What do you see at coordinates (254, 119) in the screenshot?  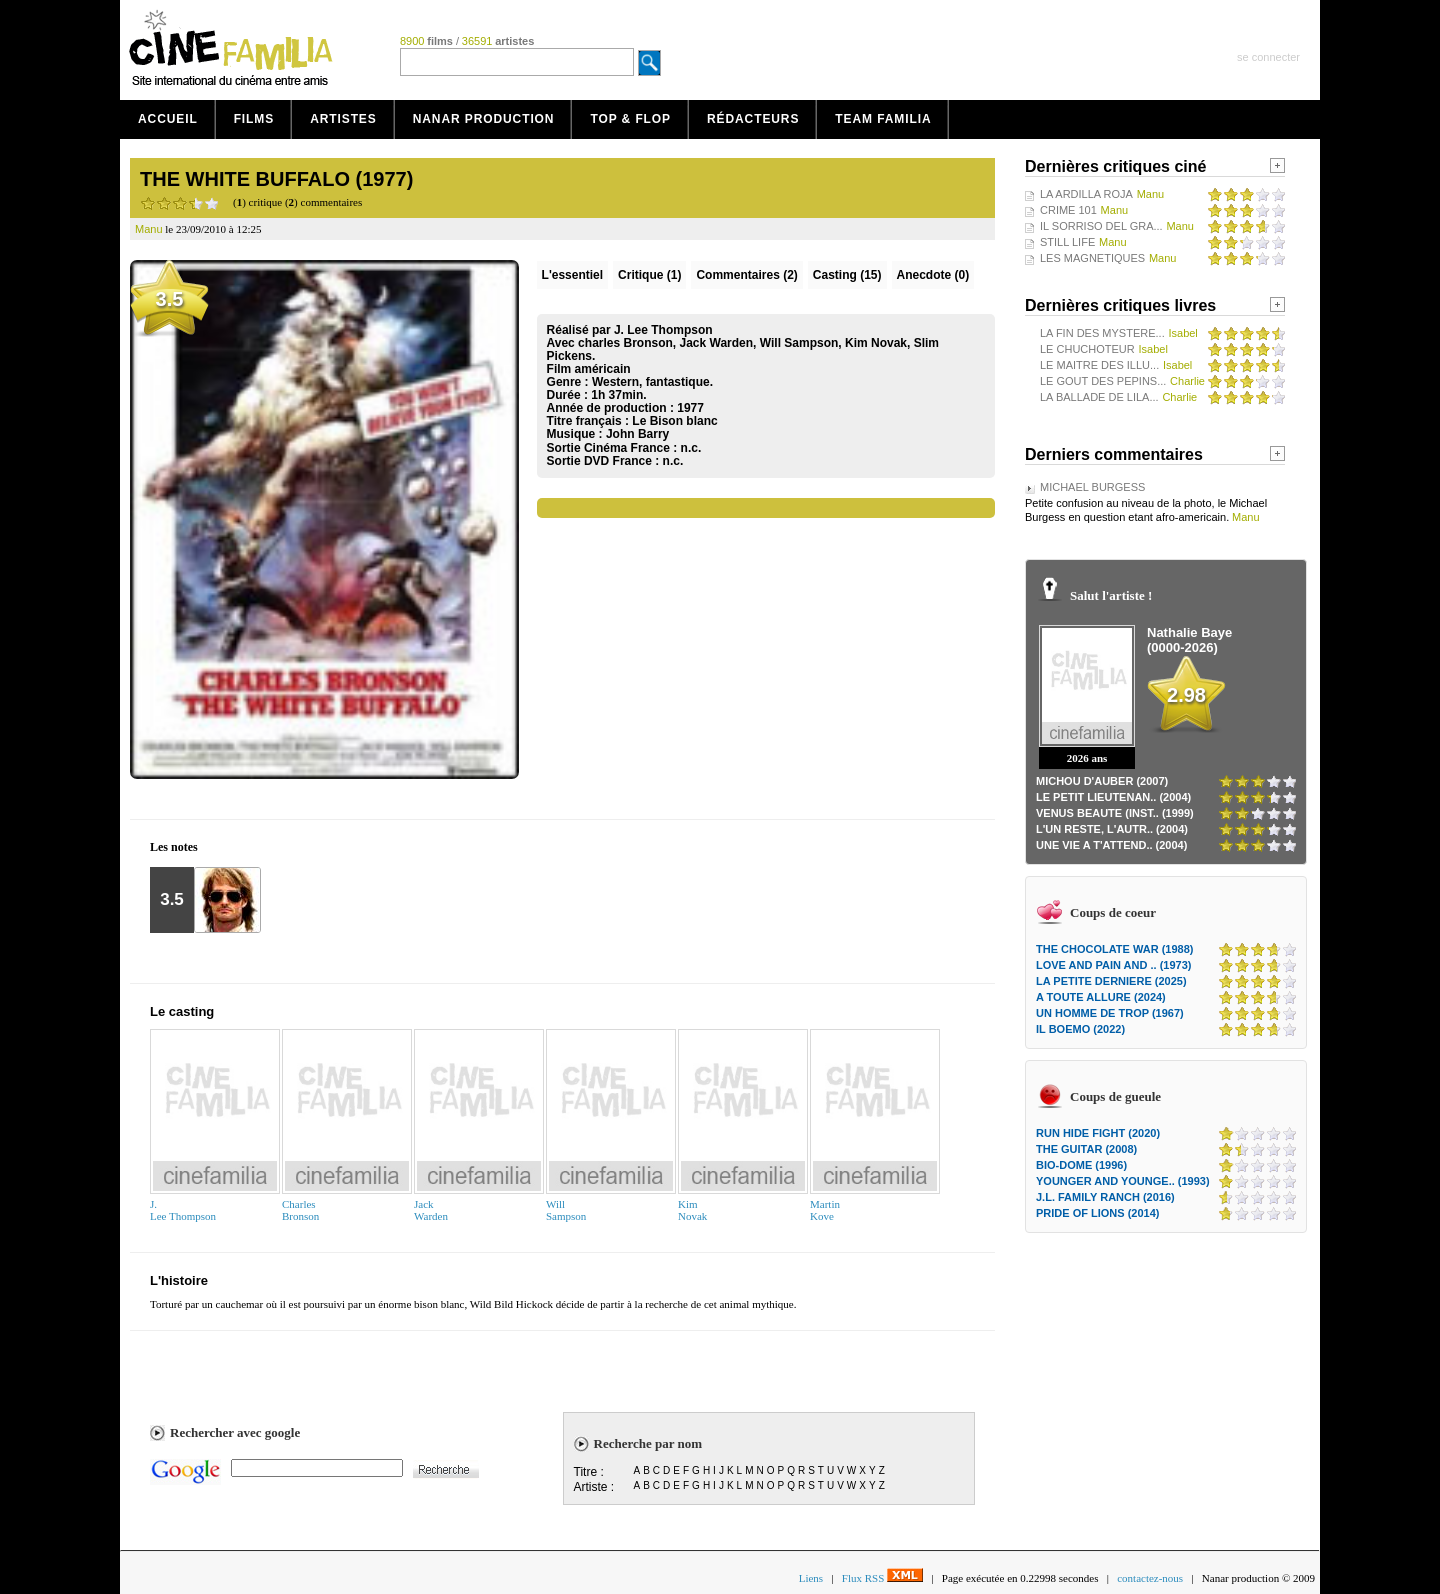 I see `Films` at bounding box center [254, 119].